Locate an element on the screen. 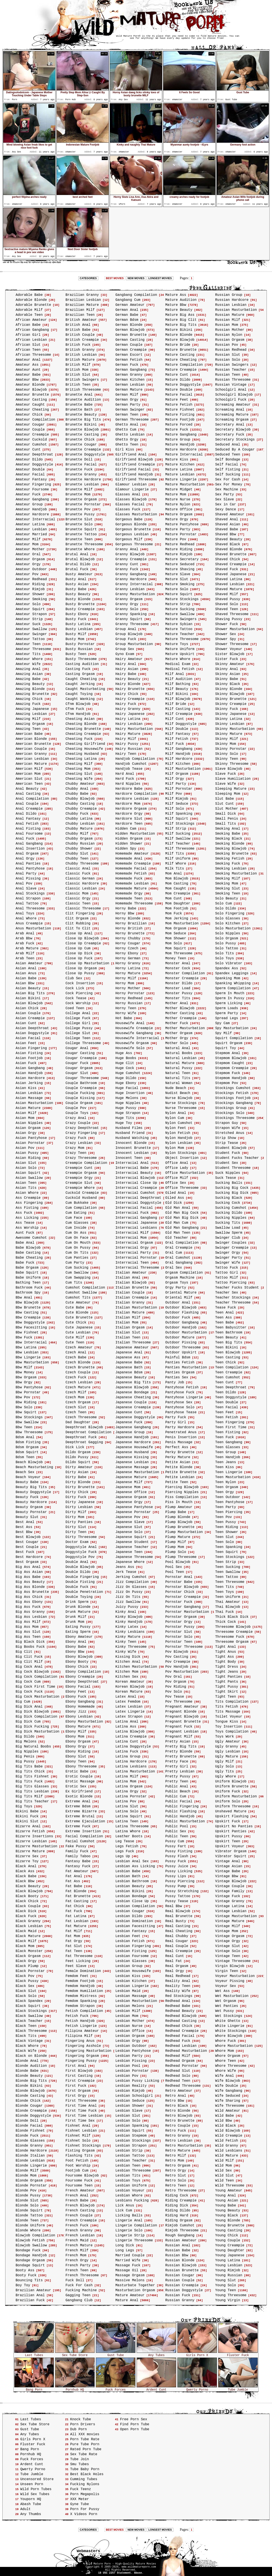 The width and height of the screenshot is (272, 2576). 18 USC 2257 Statement. is located at coordinates (115, 2572).